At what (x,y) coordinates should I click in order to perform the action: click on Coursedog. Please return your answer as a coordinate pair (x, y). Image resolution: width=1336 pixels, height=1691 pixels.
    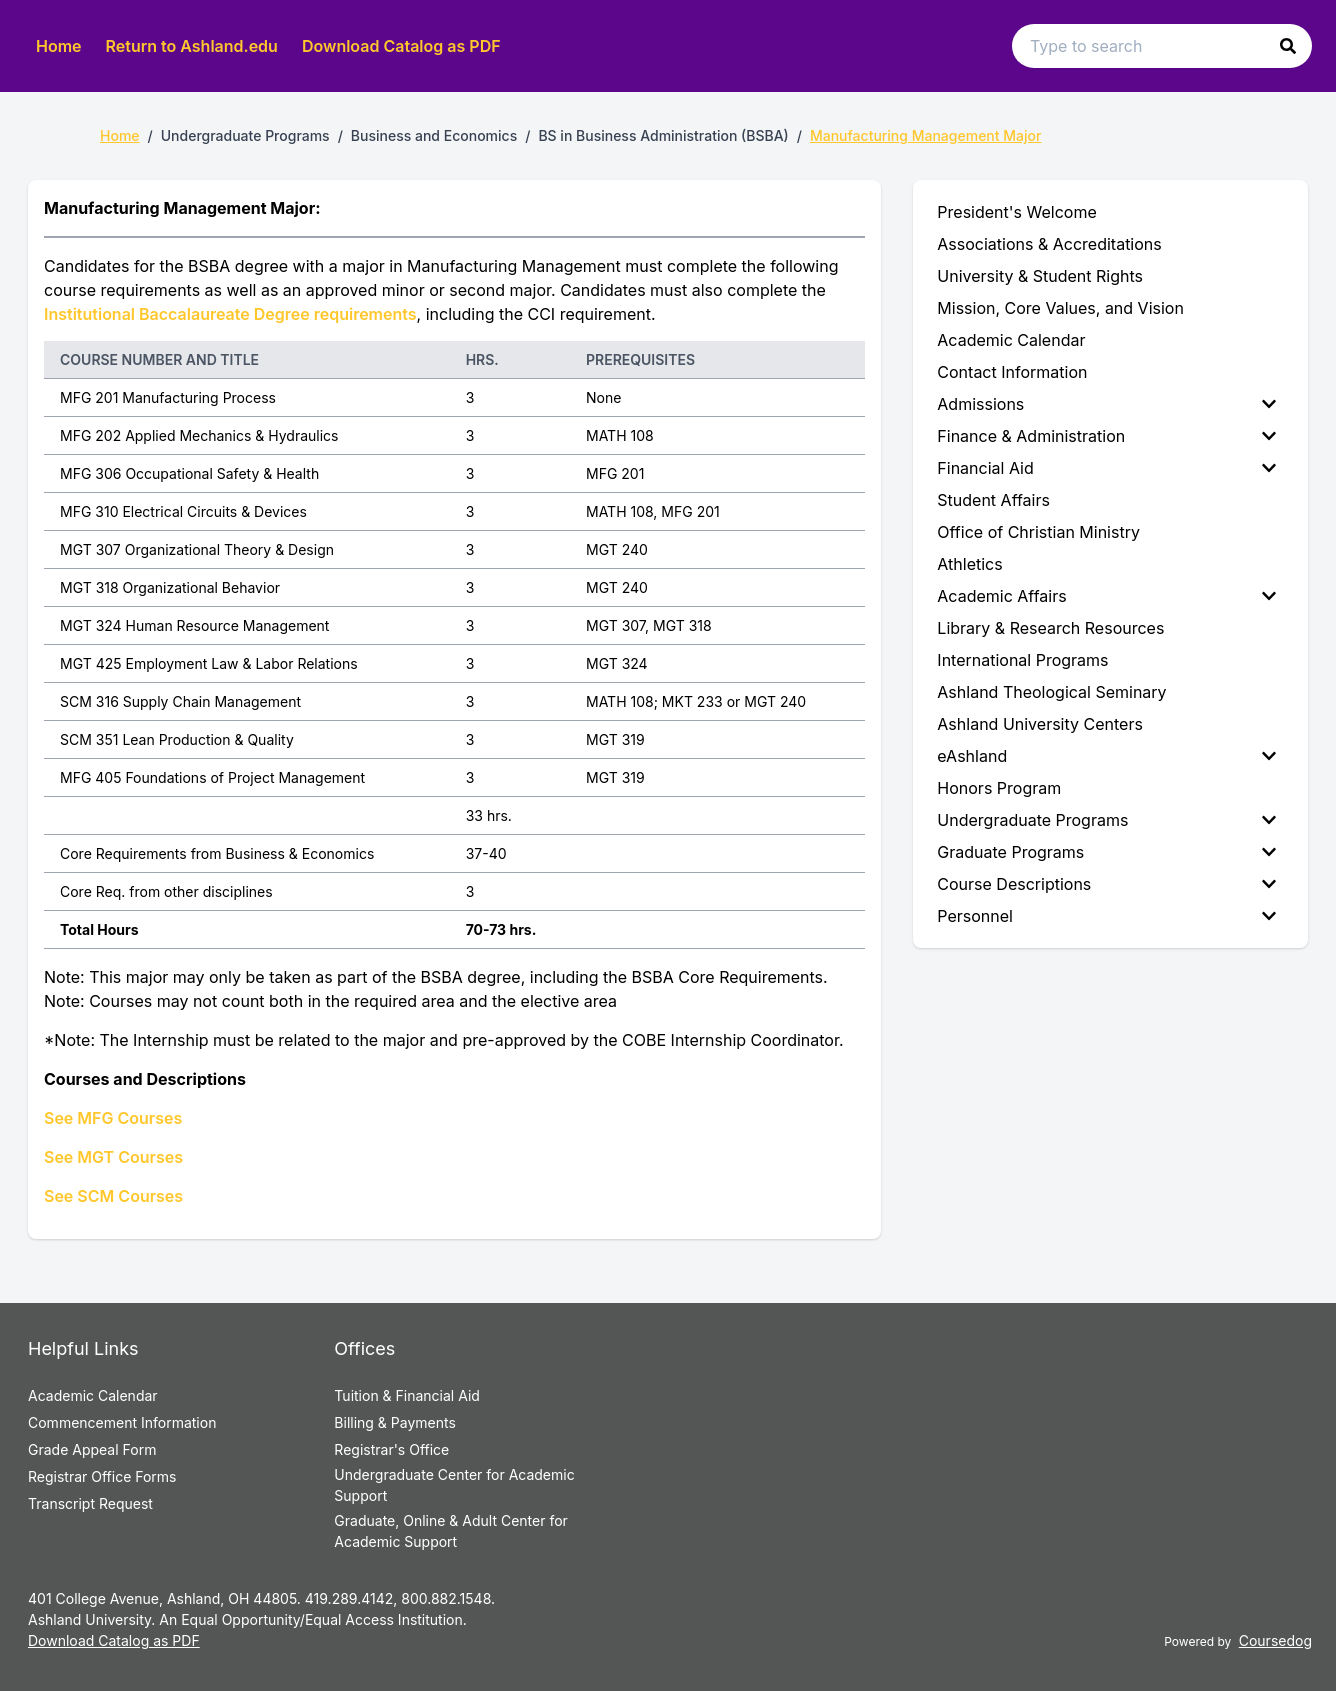
    Looking at the image, I should click on (1275, 1640).